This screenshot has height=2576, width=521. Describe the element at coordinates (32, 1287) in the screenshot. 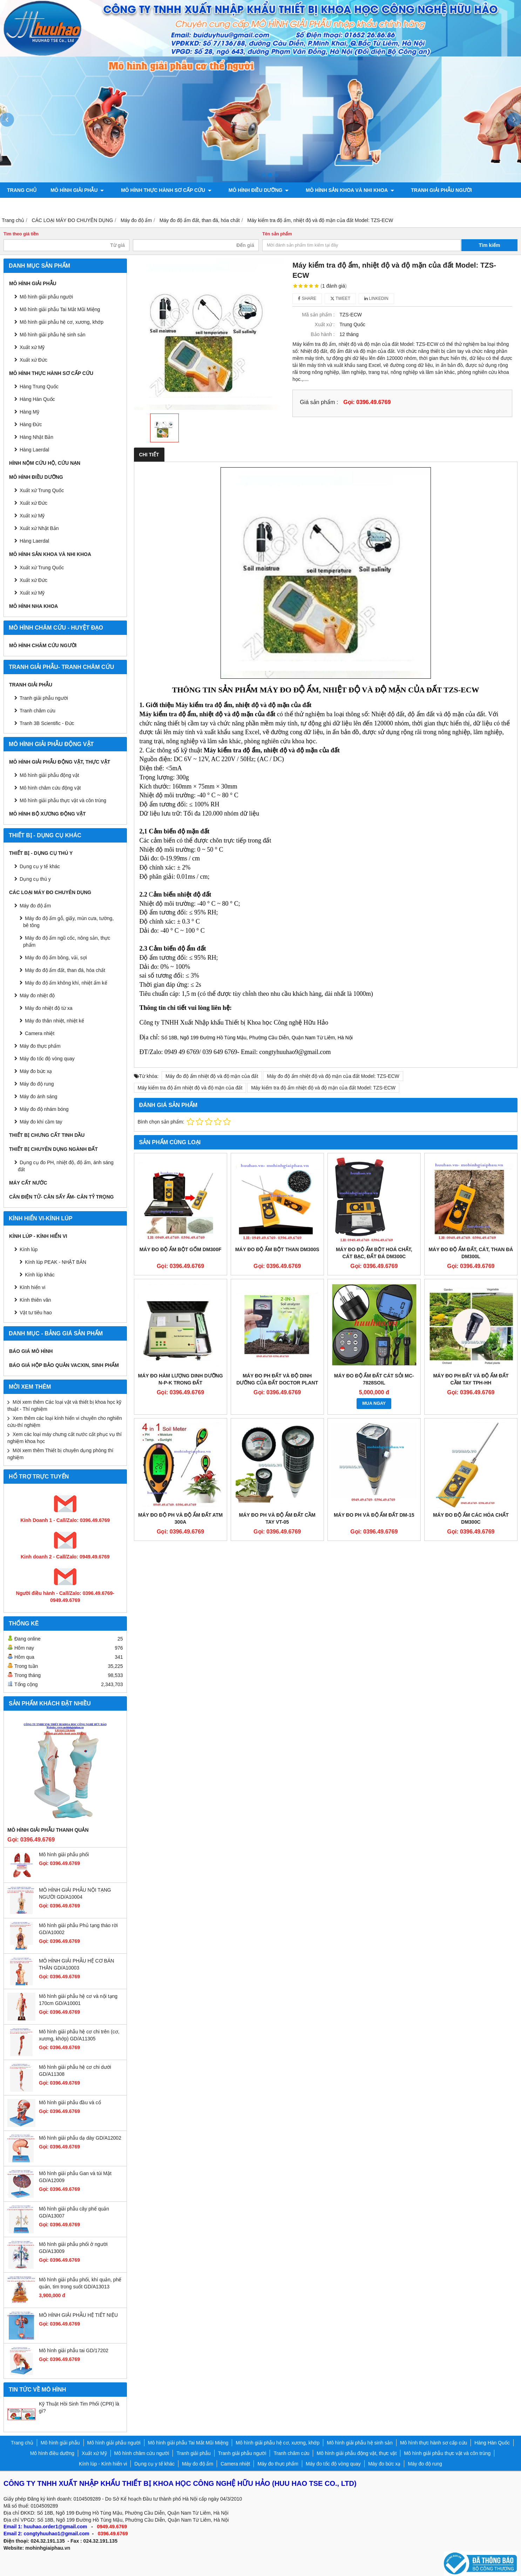

I see `Kính hiển vi` at that location.